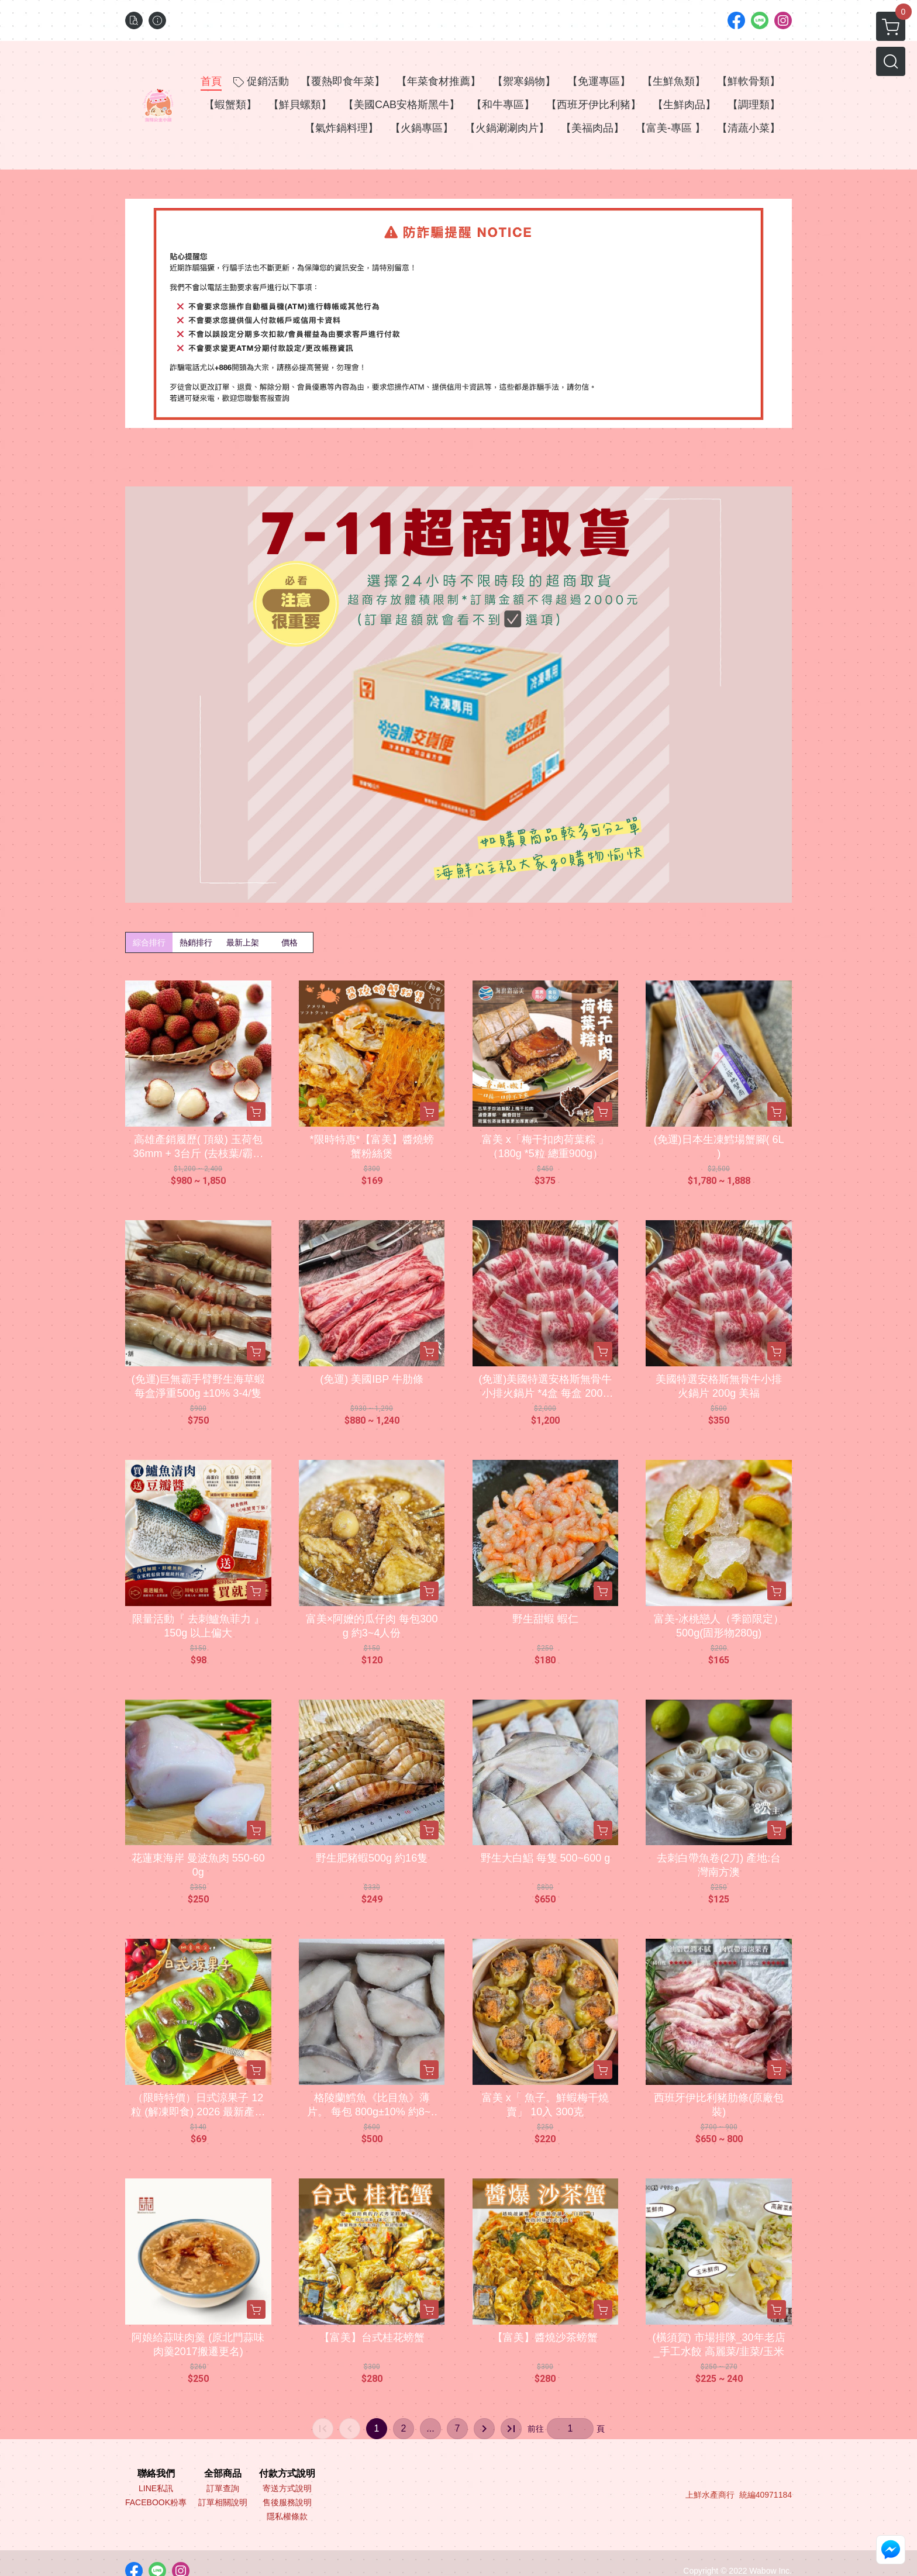  I want to click on 訂單相關說明, so click(222, 2502).